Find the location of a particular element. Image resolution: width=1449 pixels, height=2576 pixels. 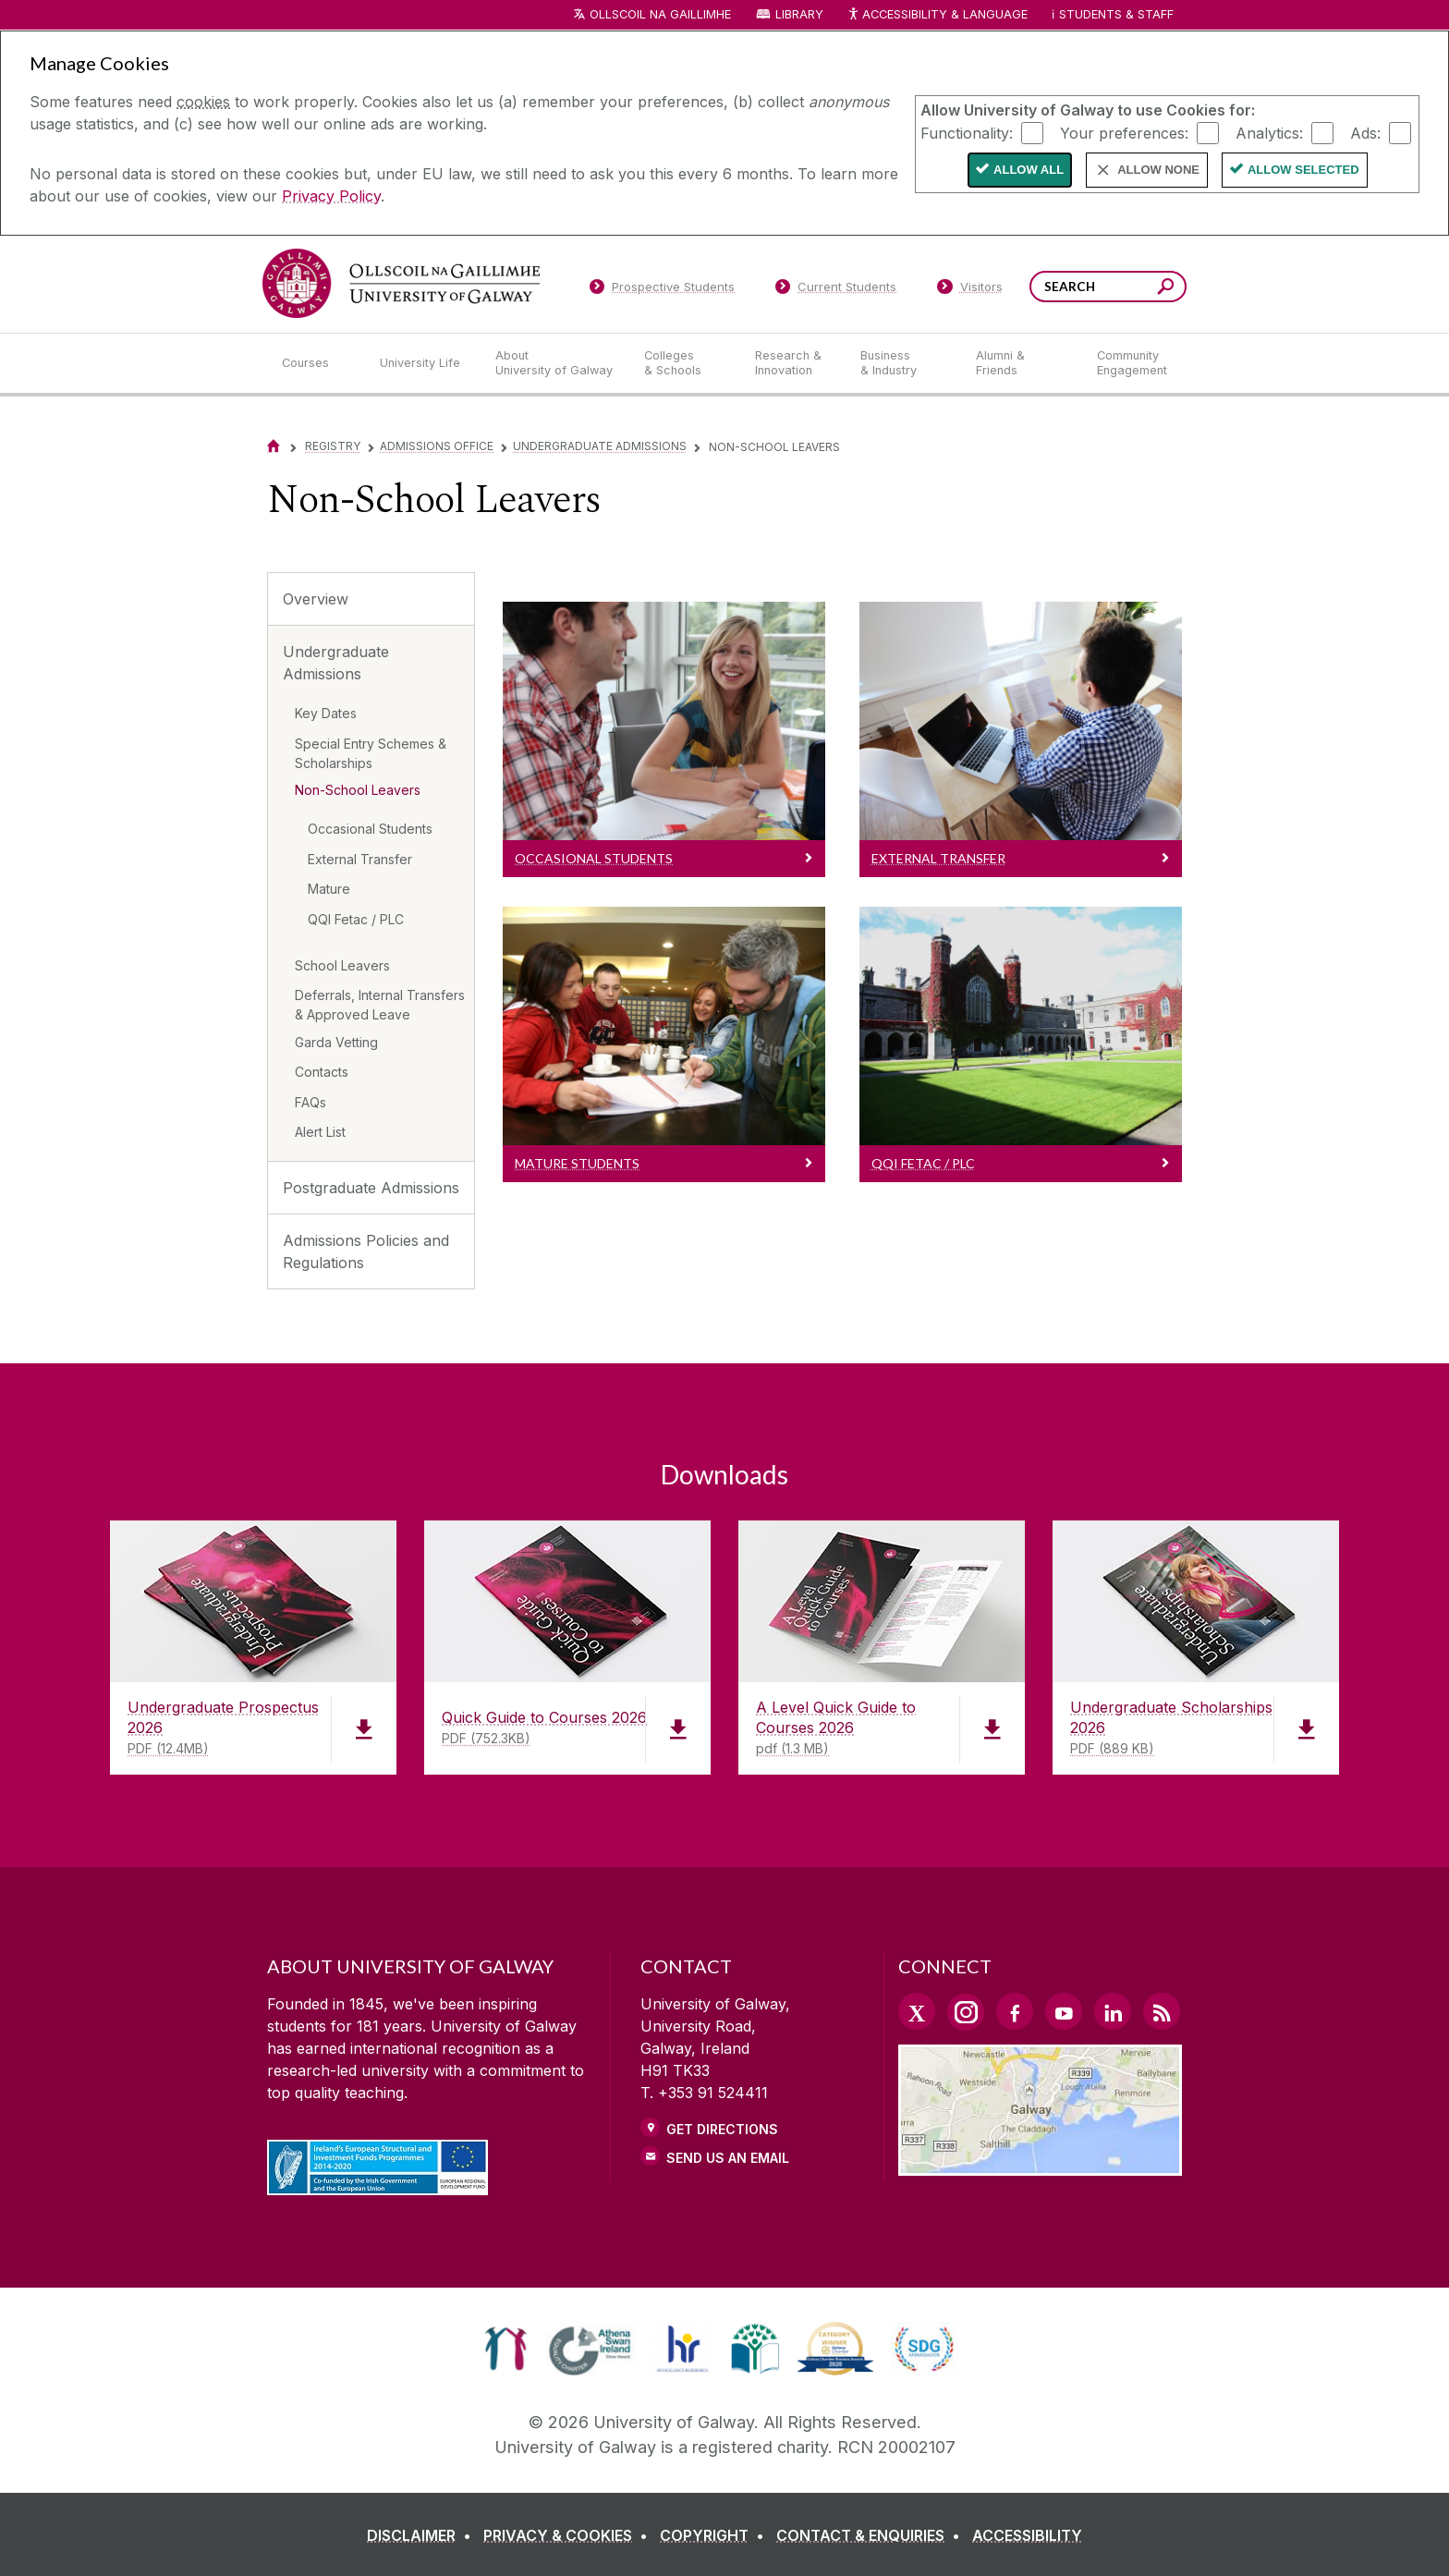

[Current Students] is located at coordinates (836, 290).